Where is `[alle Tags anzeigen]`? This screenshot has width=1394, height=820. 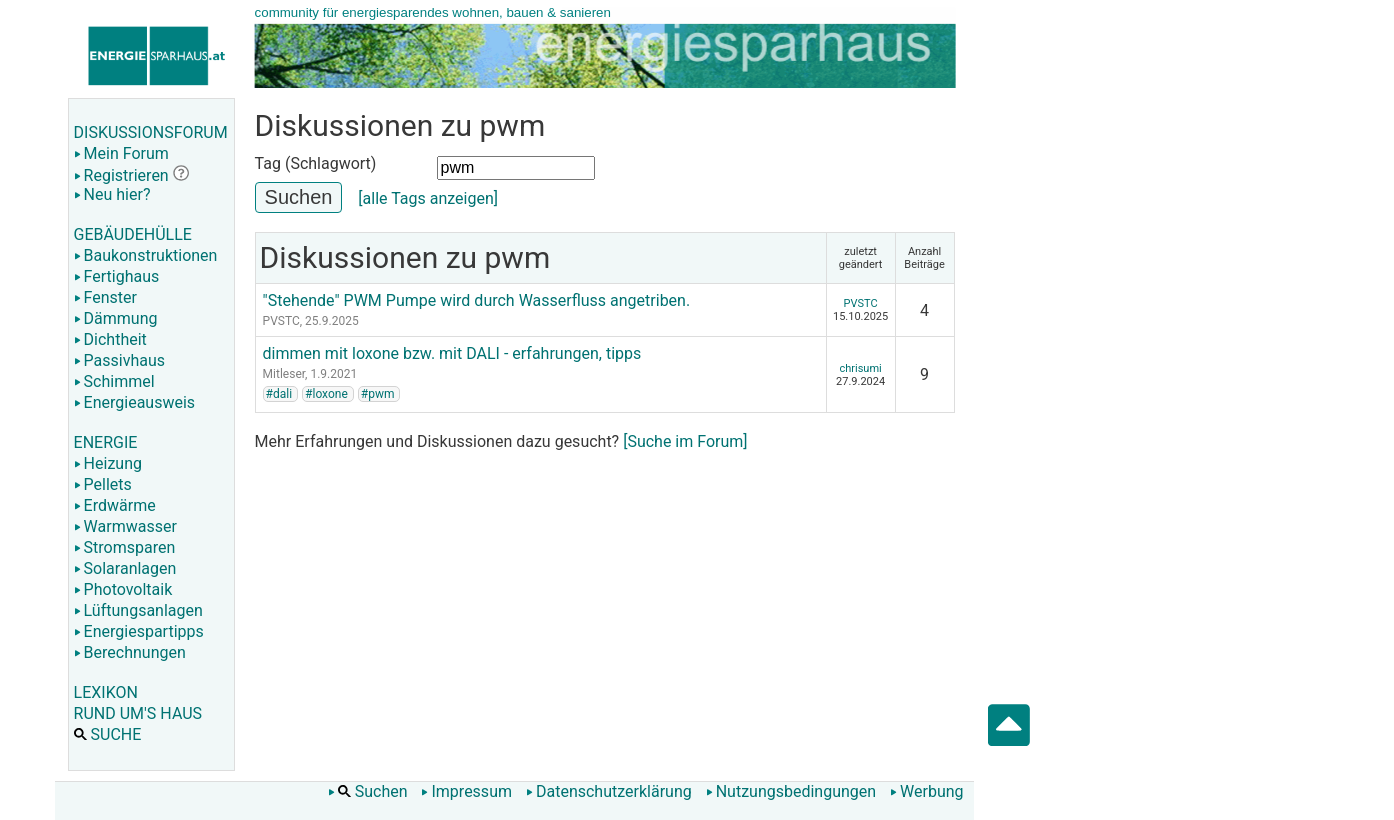 [alle Tags anzeigen] is located at coordinates (428, 198).